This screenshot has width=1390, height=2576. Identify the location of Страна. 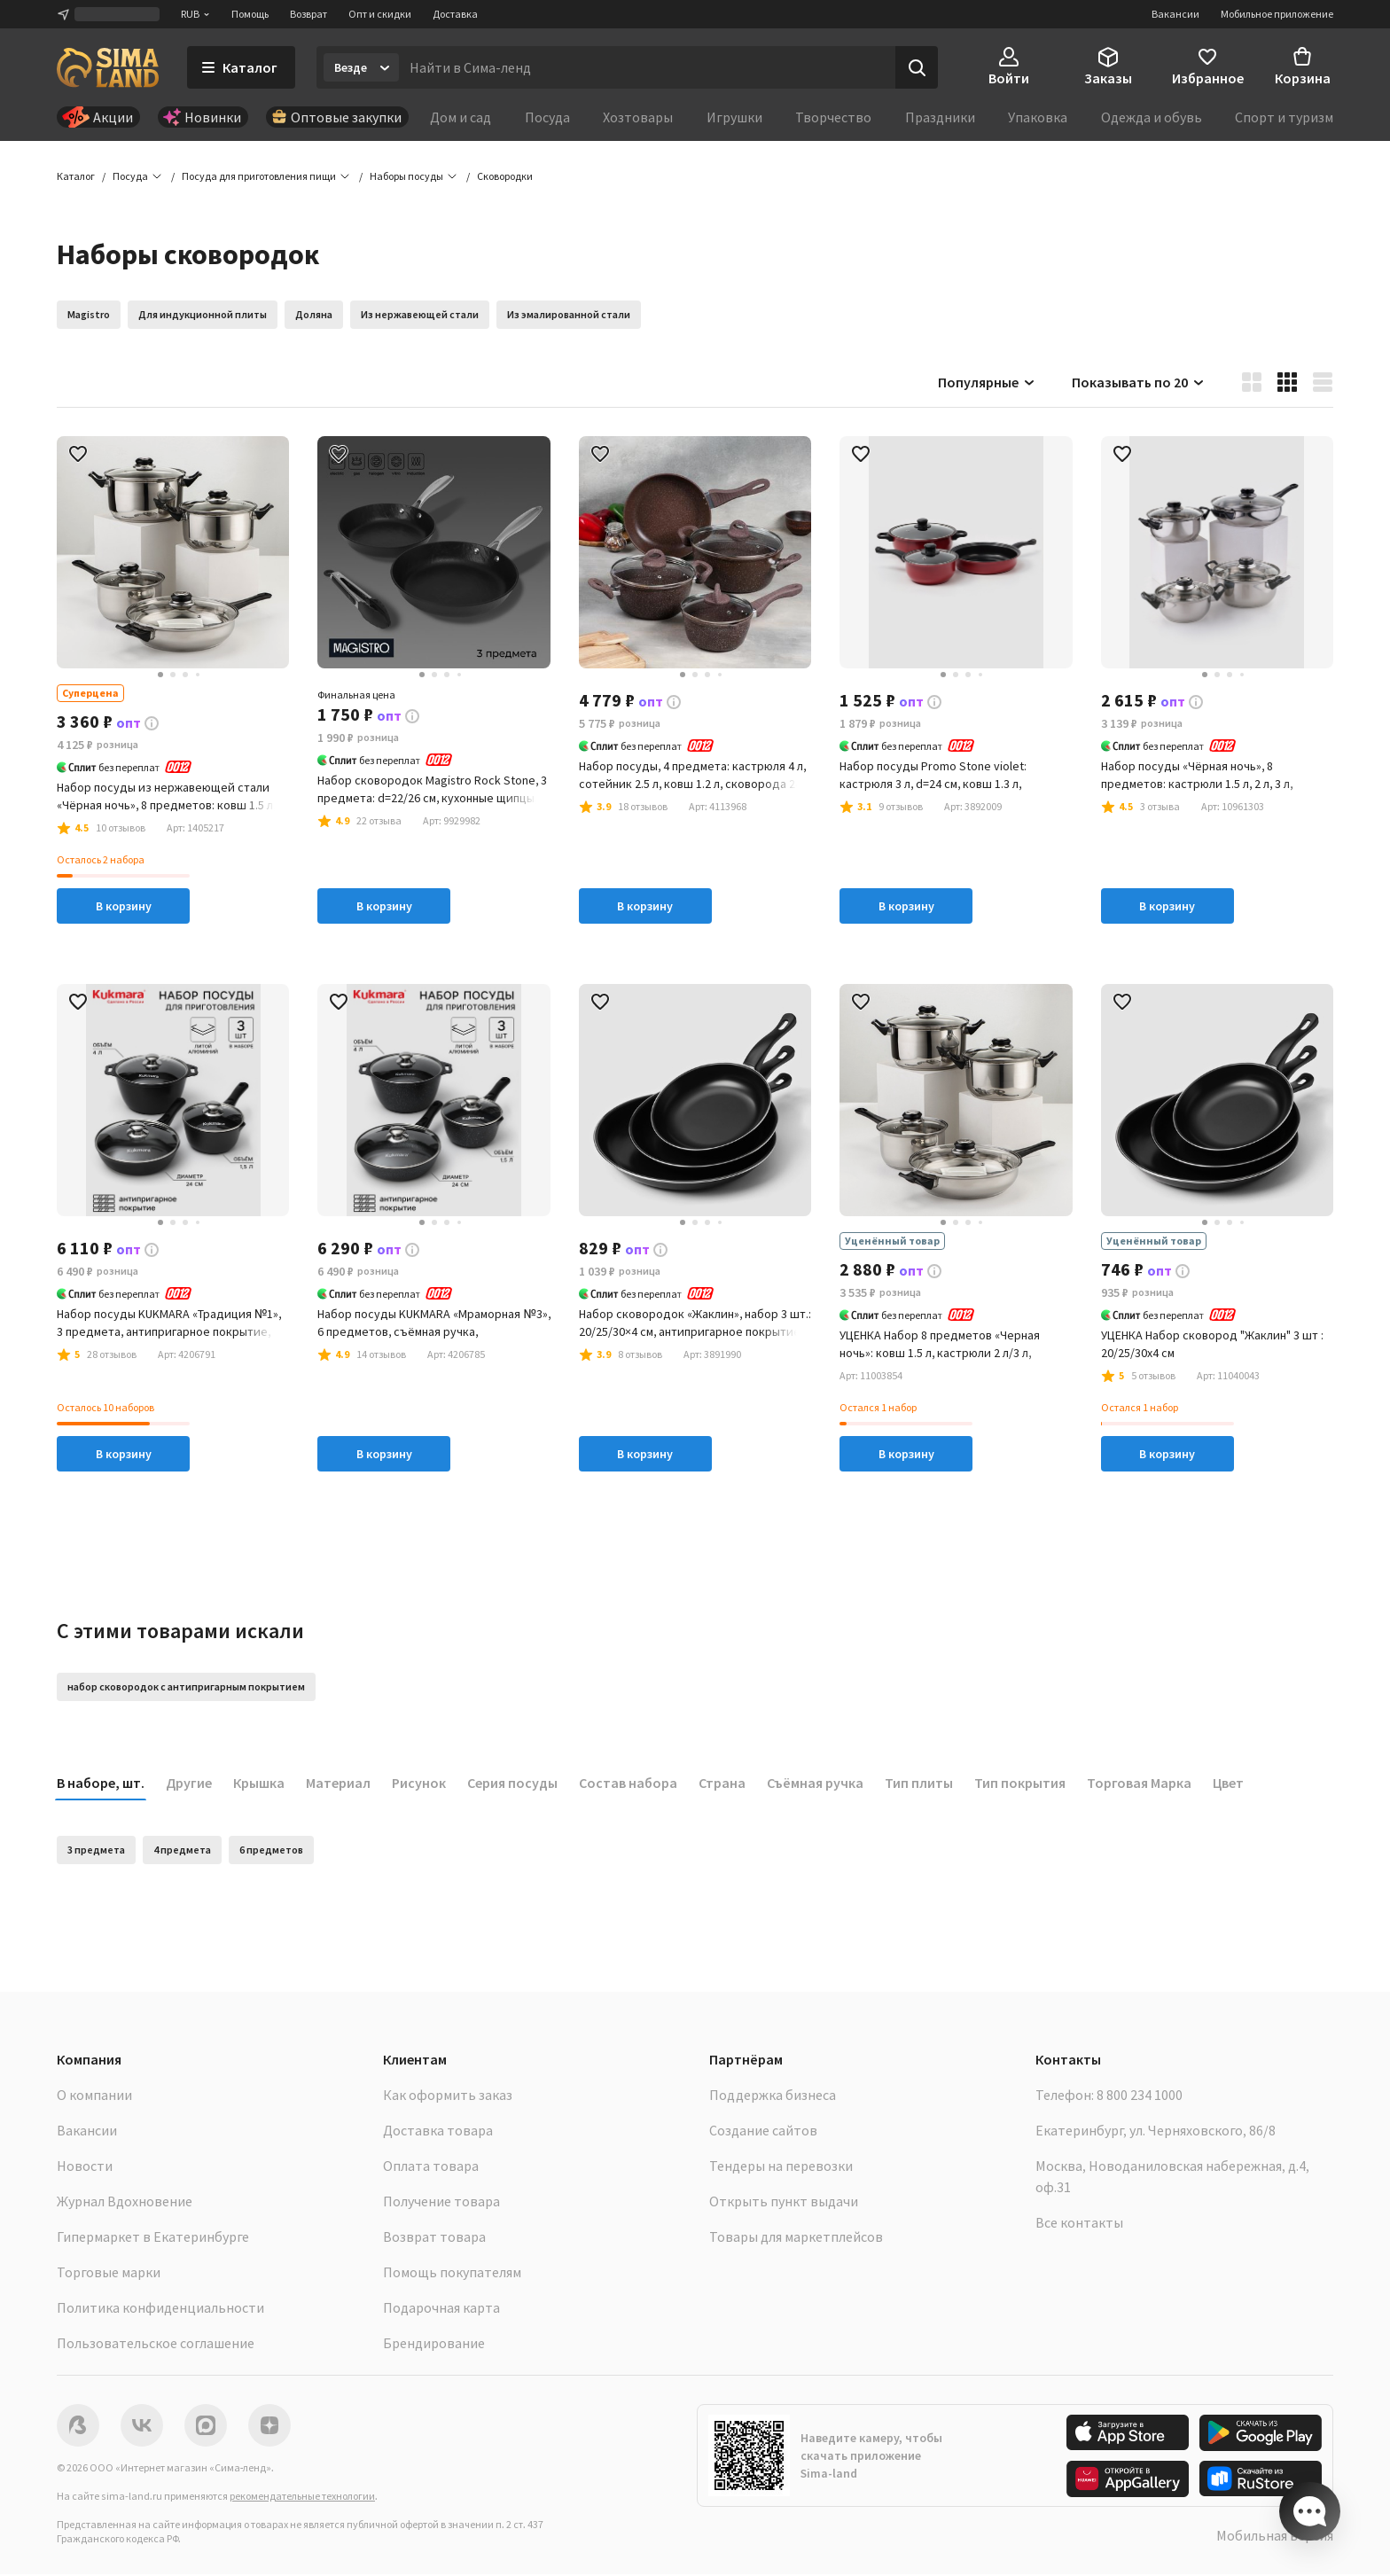
(722, 1784).